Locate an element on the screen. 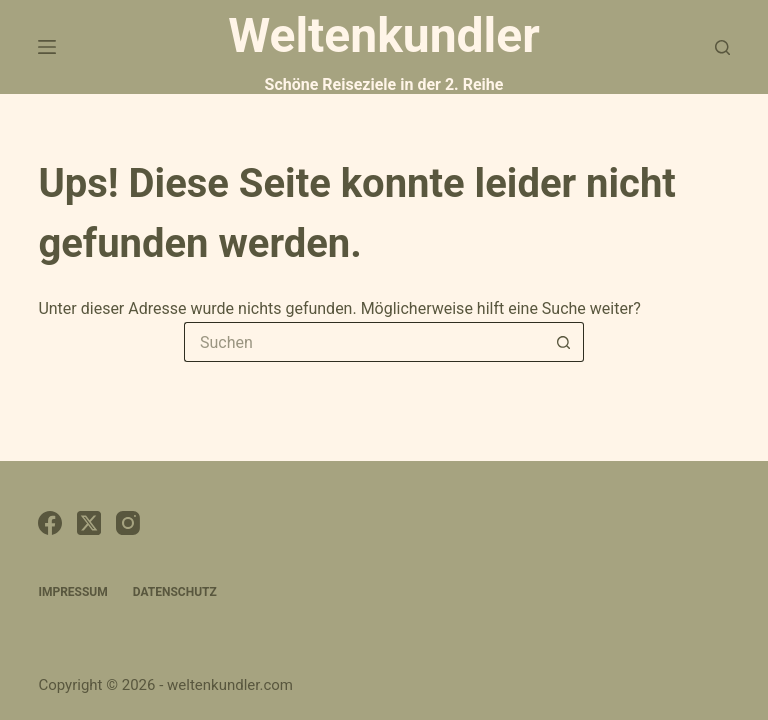 Image resolution: width=768 pixels, height=720 pixels. [Suchen nach…] is located at coordinates (364, 342).